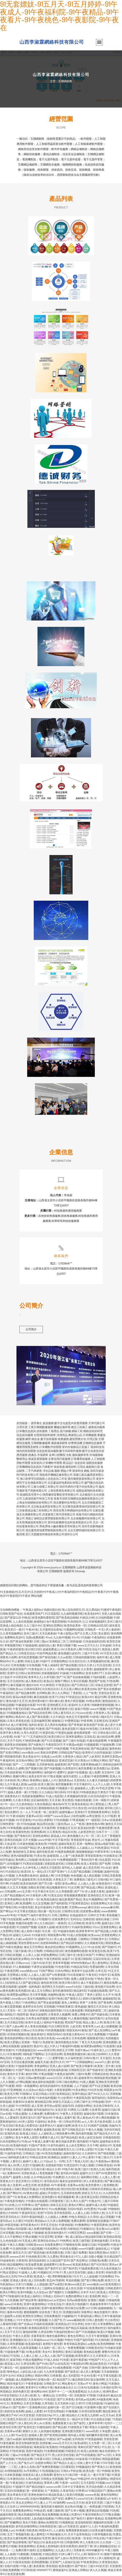 The height and width of the screenshot is (2576, 122). What do you see at coordinates (102, 2208) in the screenshot?
I see `91rp爆` at bounding box center [102, 2208].